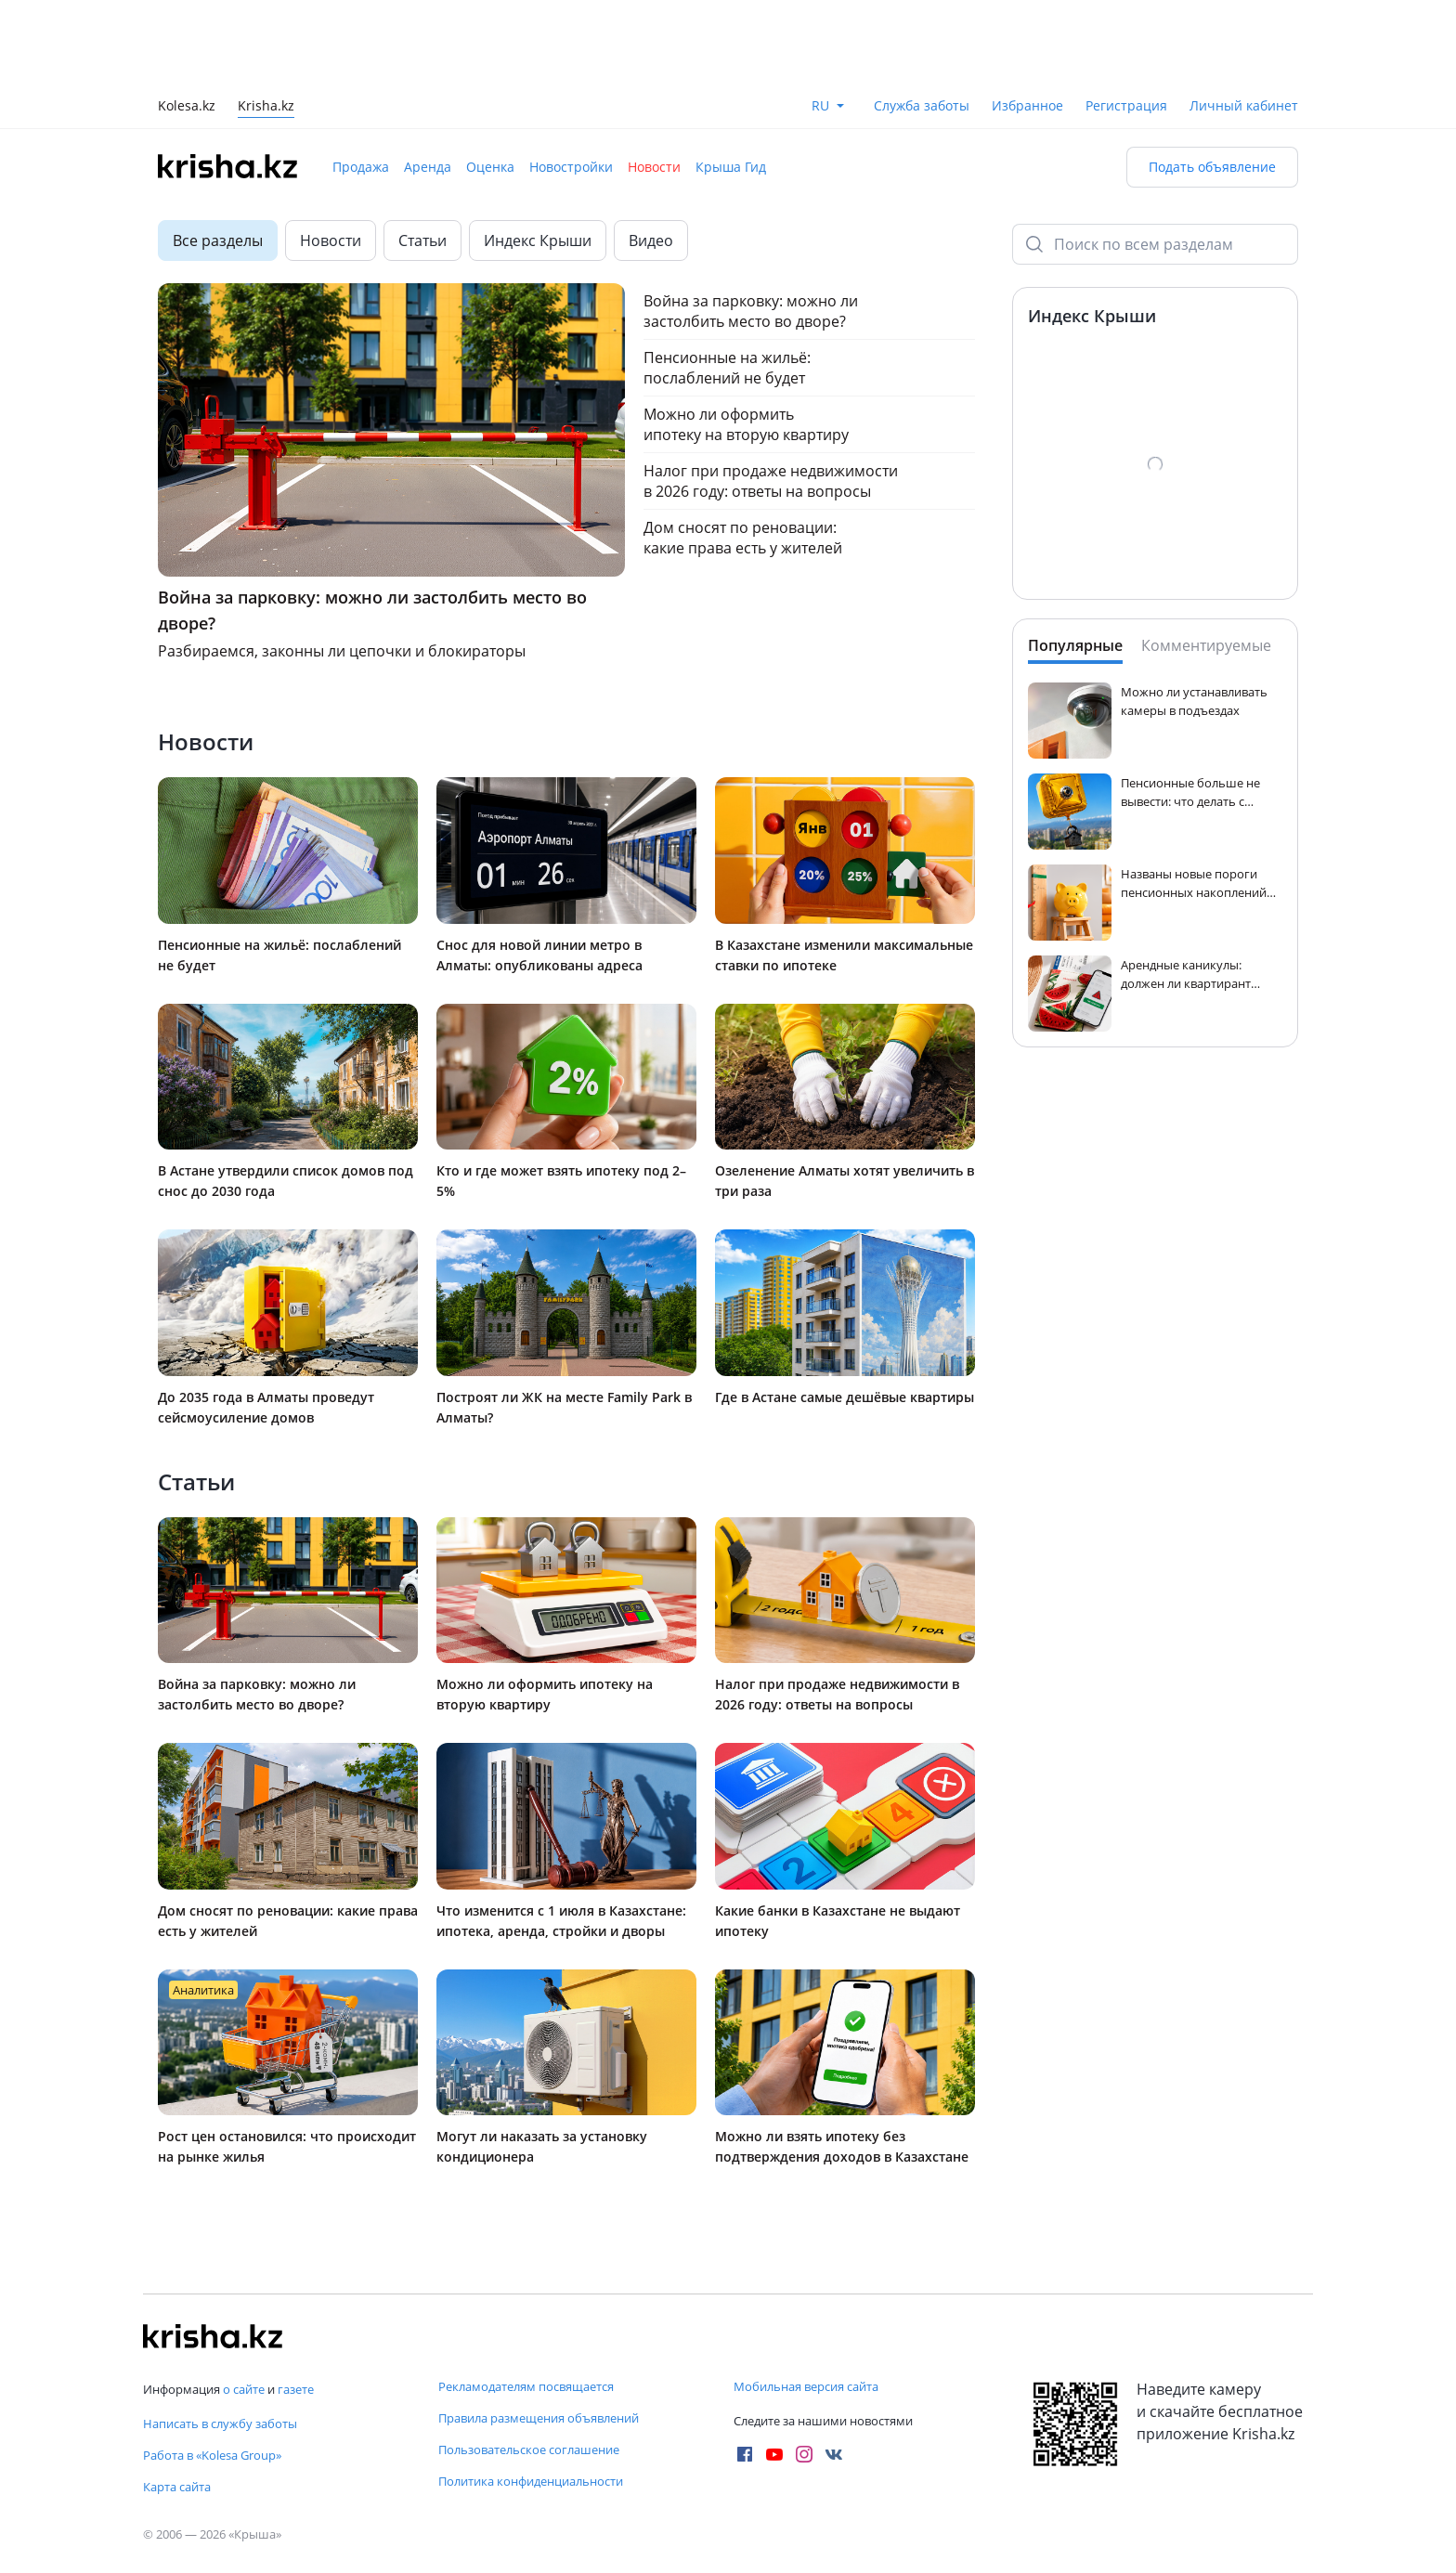 This screenshot has height=2573, width=1456. What do you see at coordinates (731, 166) in the screenshot?
I see `Крыша Гид` at bounding box center [731, 166].